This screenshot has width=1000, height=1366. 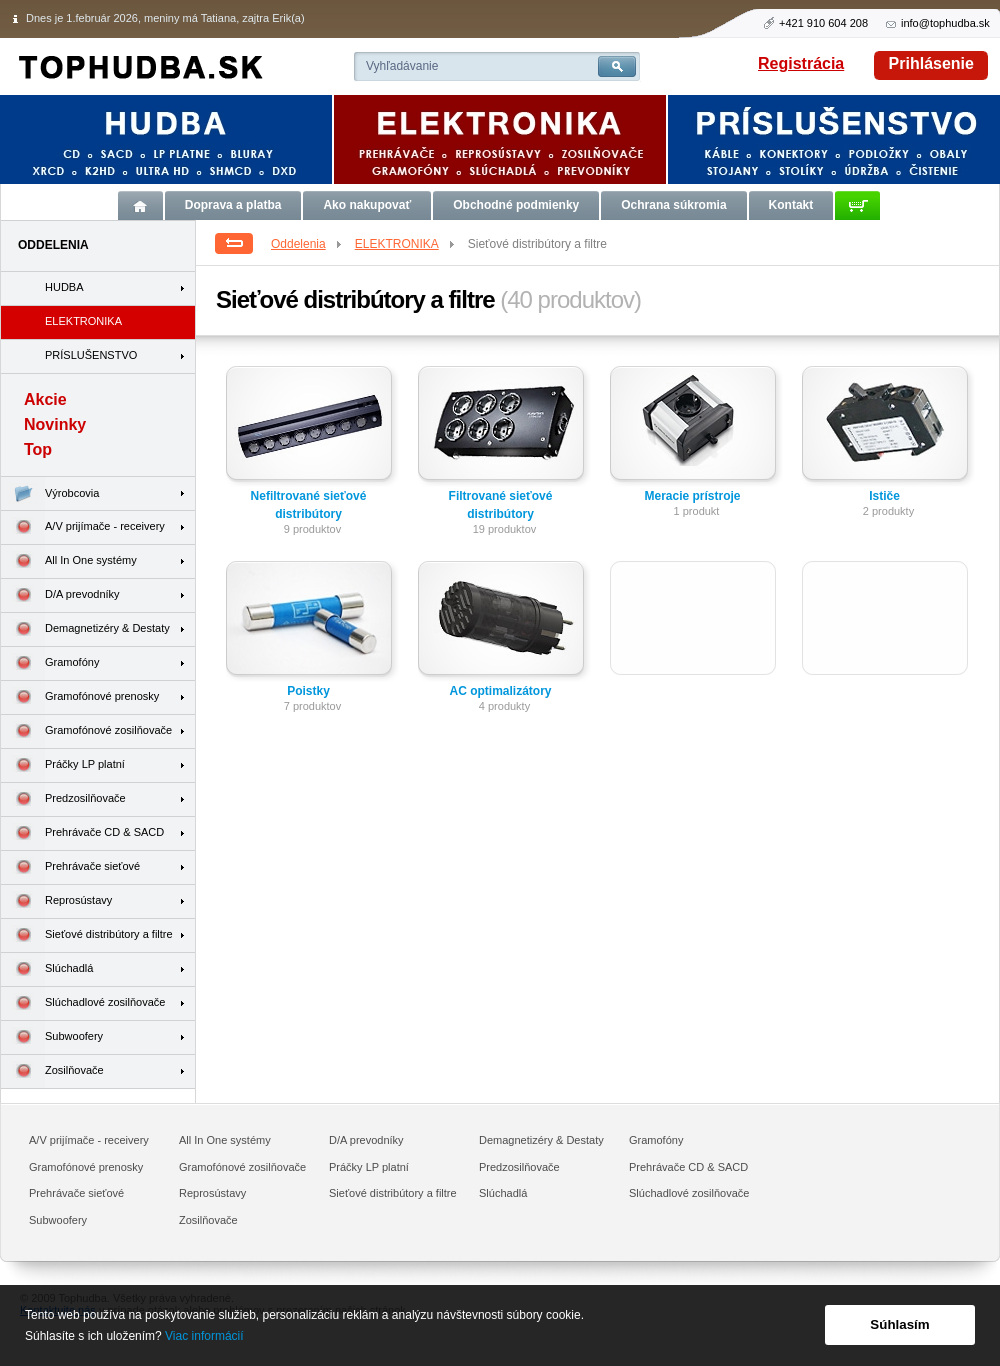 I want to click on Prehrávače sieťové, so click(x=70, y=867).